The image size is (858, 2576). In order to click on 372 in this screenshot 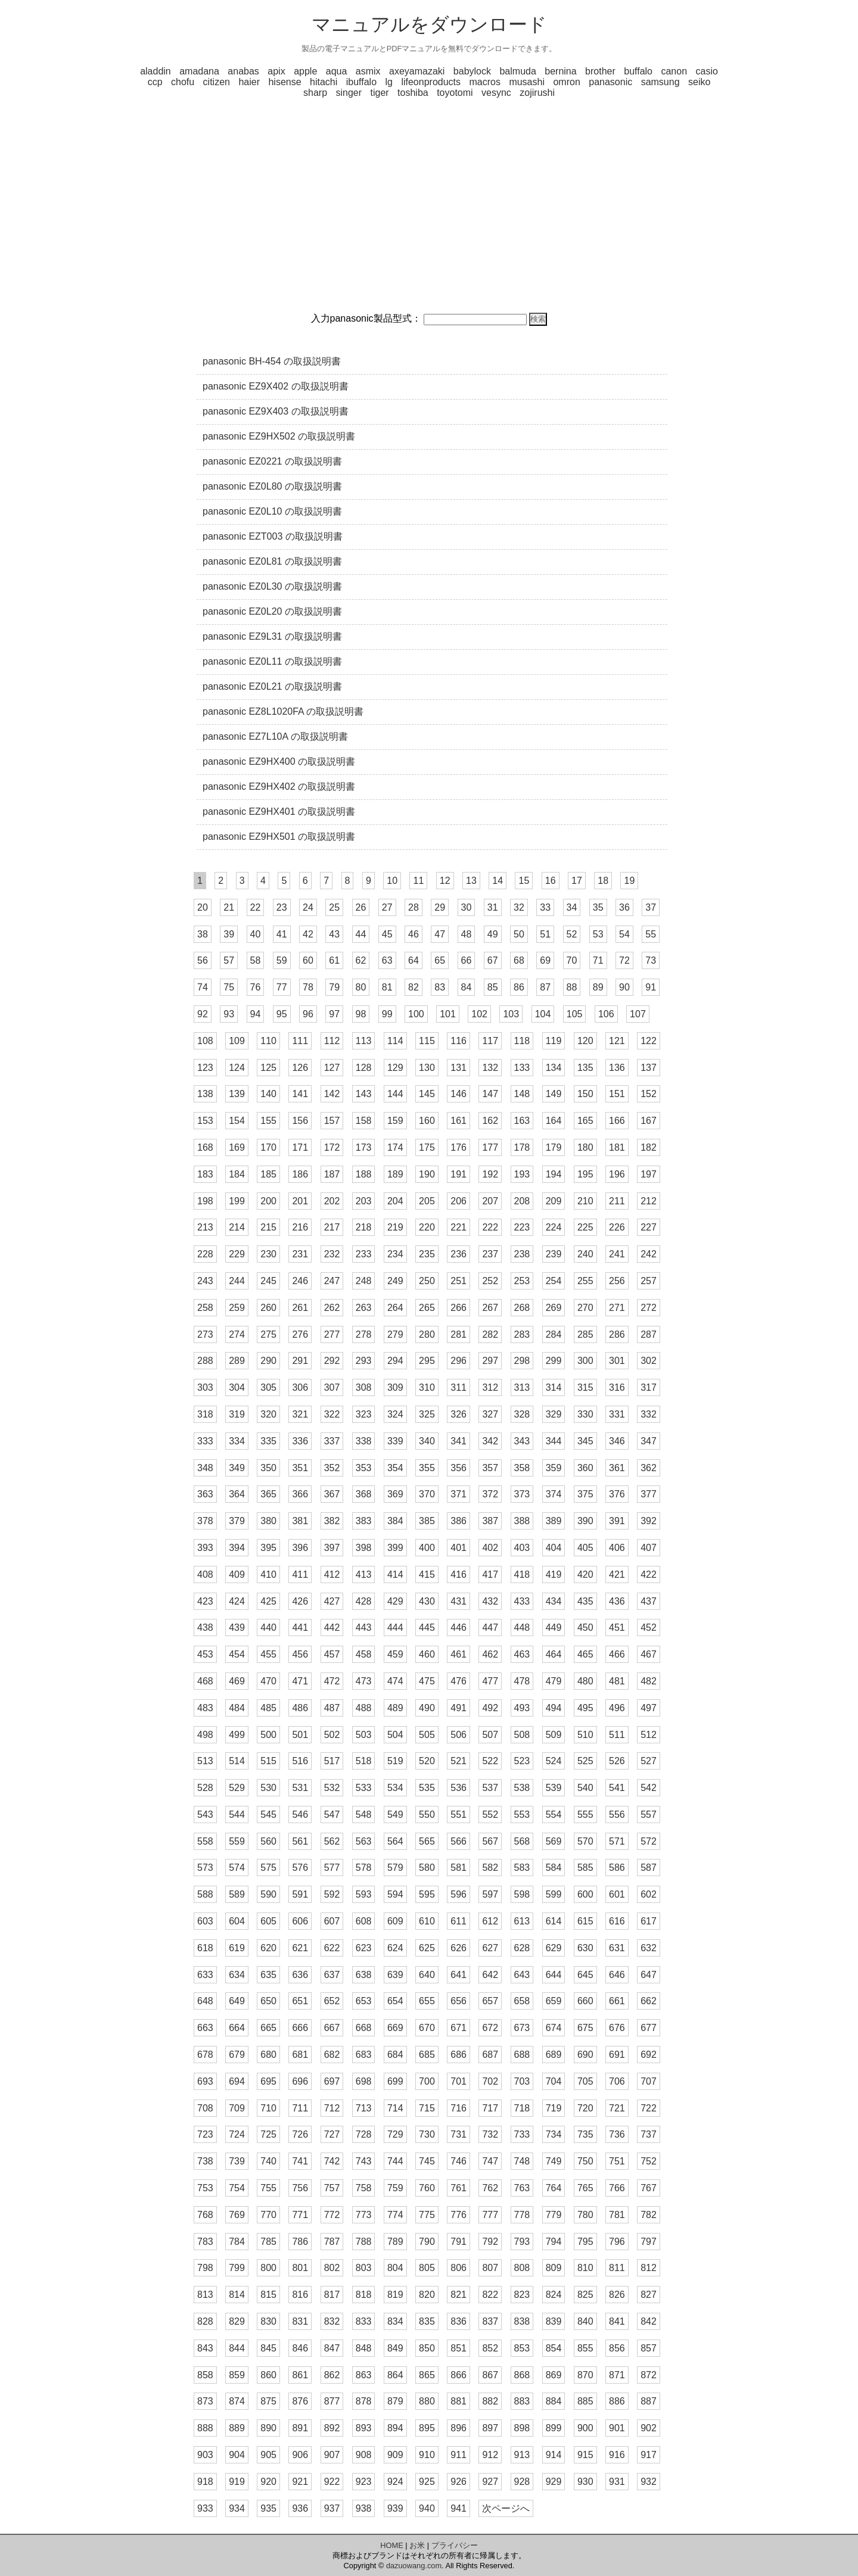, I will do `click(490, 1494)`.